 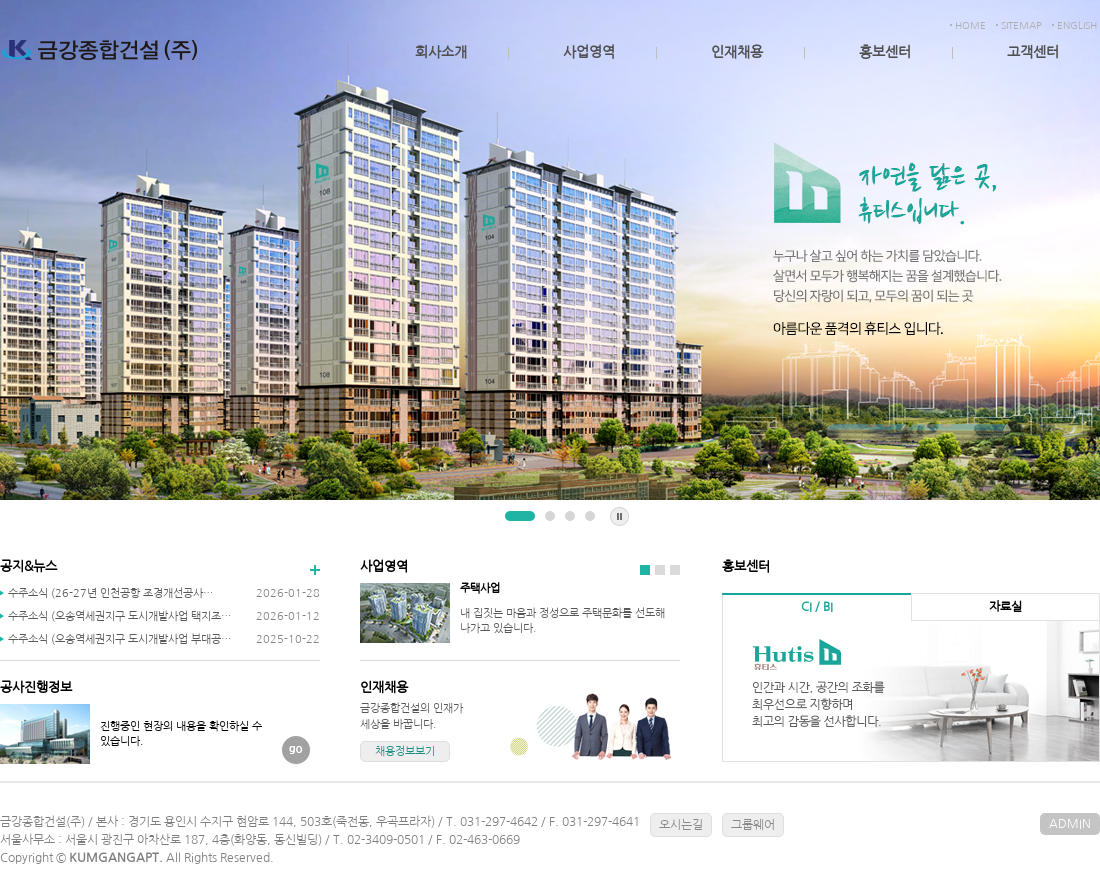 I want to click on ADMIN, so click(x=1070, y=824).